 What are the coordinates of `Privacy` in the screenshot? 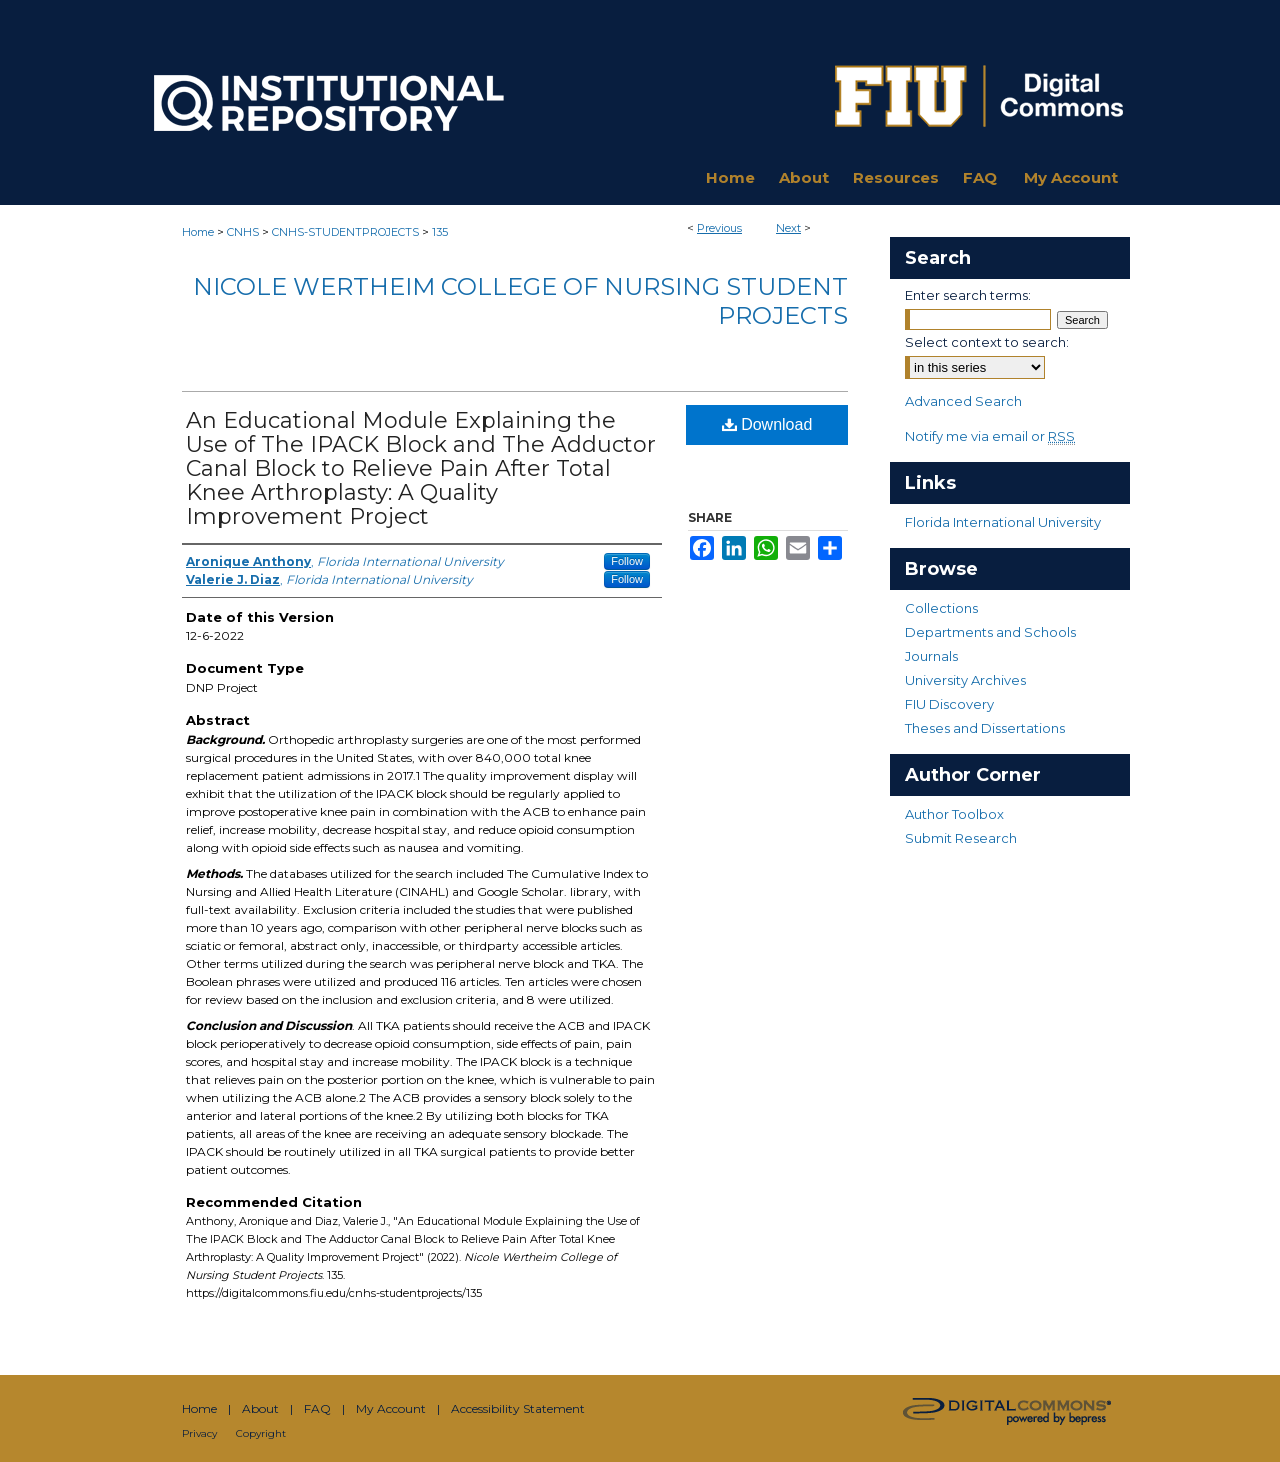 It's located at (199, 1433).